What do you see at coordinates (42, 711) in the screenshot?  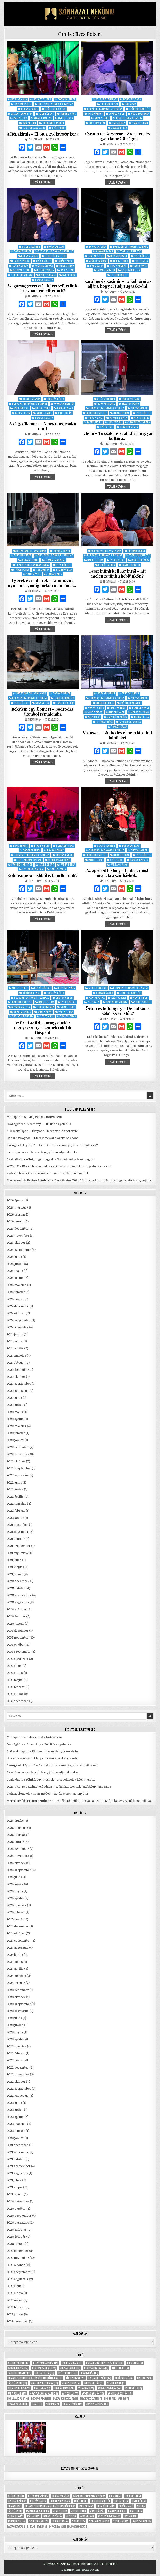 I see `Rekviem egy álomért – Sodródás álomból rémálomba` at bounding box center [42, 711].